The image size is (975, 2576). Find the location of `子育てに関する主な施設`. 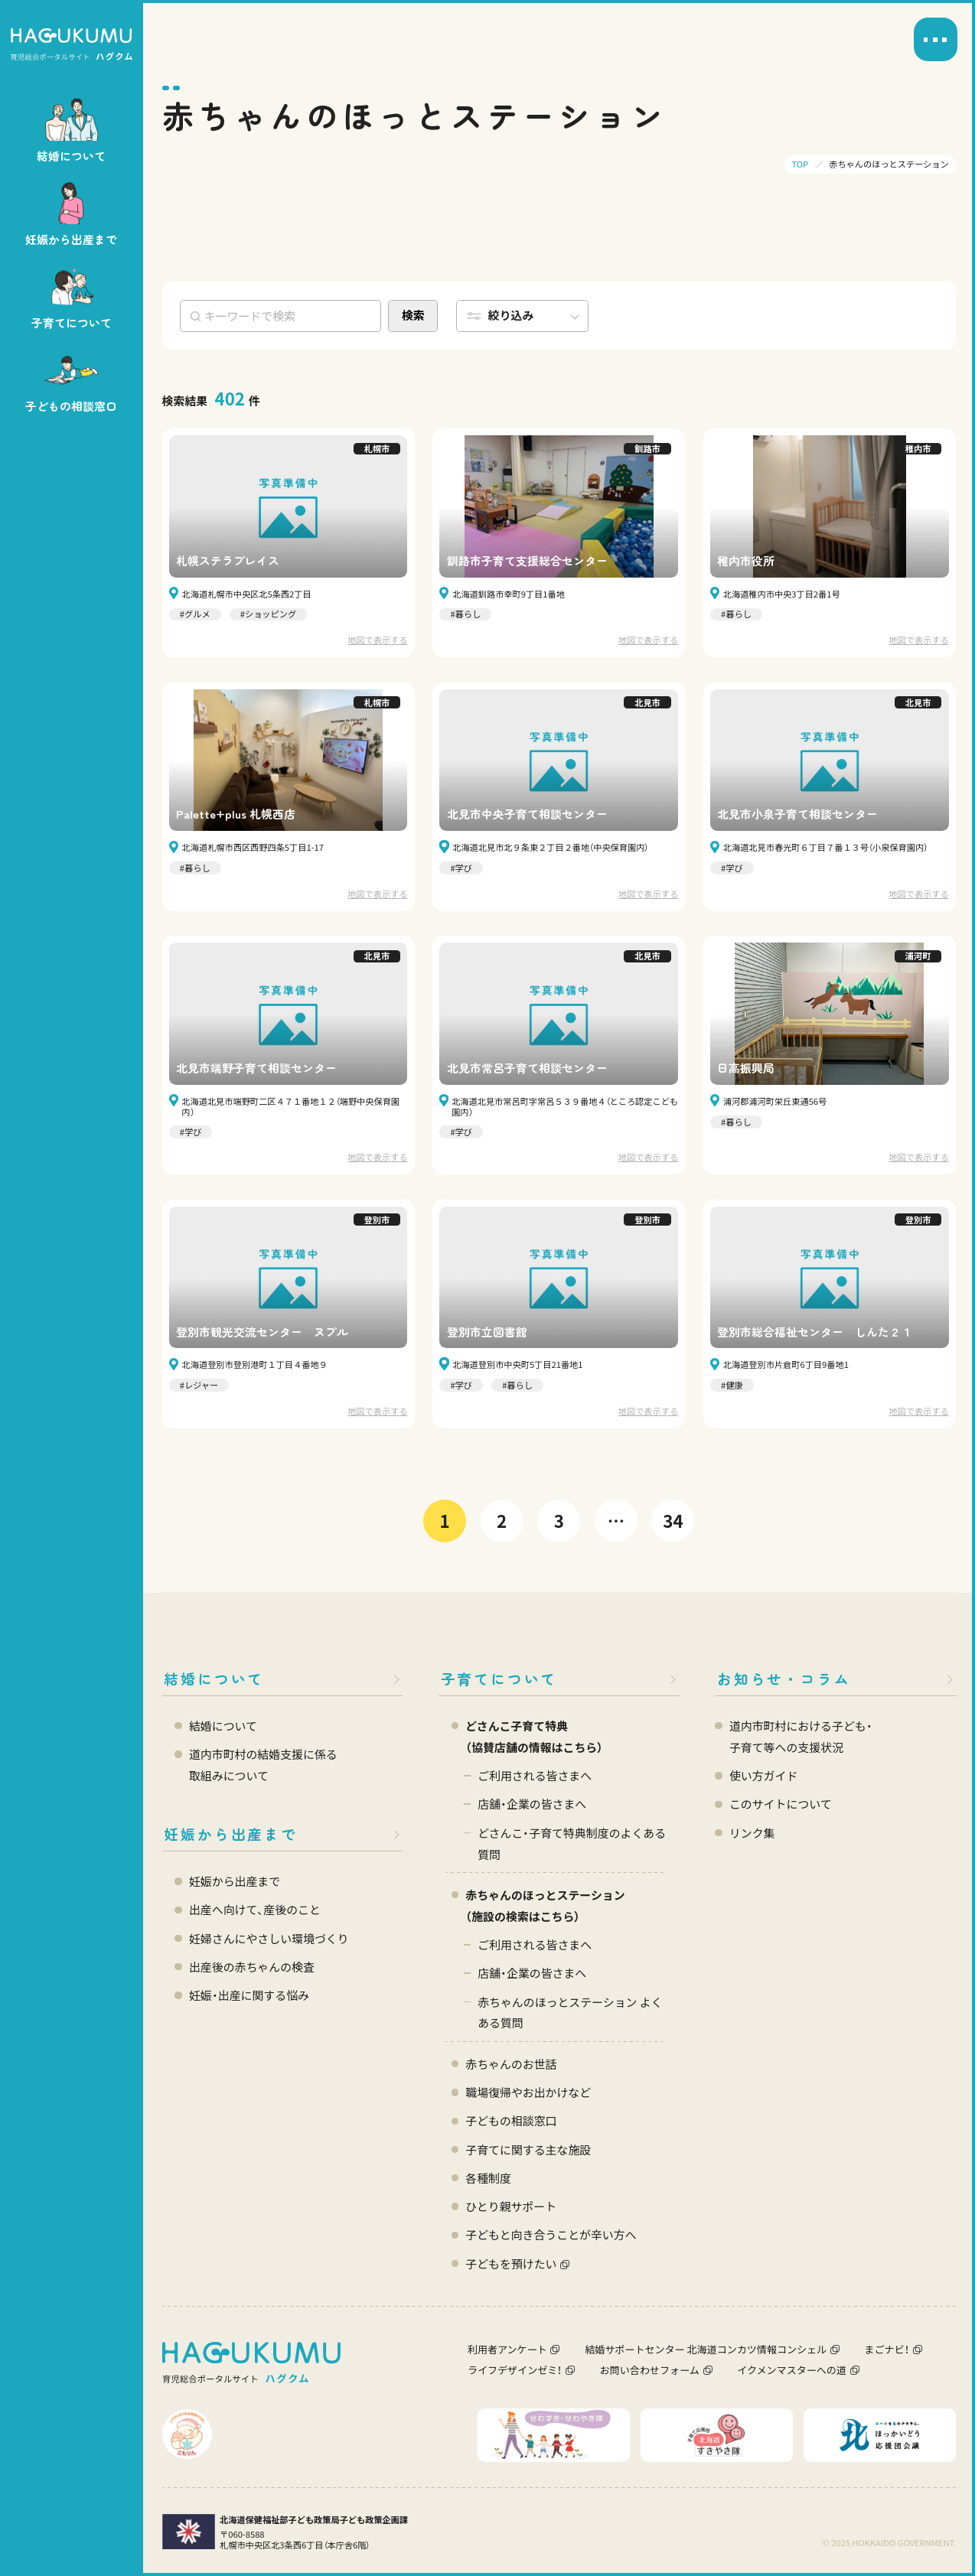

子育てに関する主な施設 is located at coordinates (528, 2149).